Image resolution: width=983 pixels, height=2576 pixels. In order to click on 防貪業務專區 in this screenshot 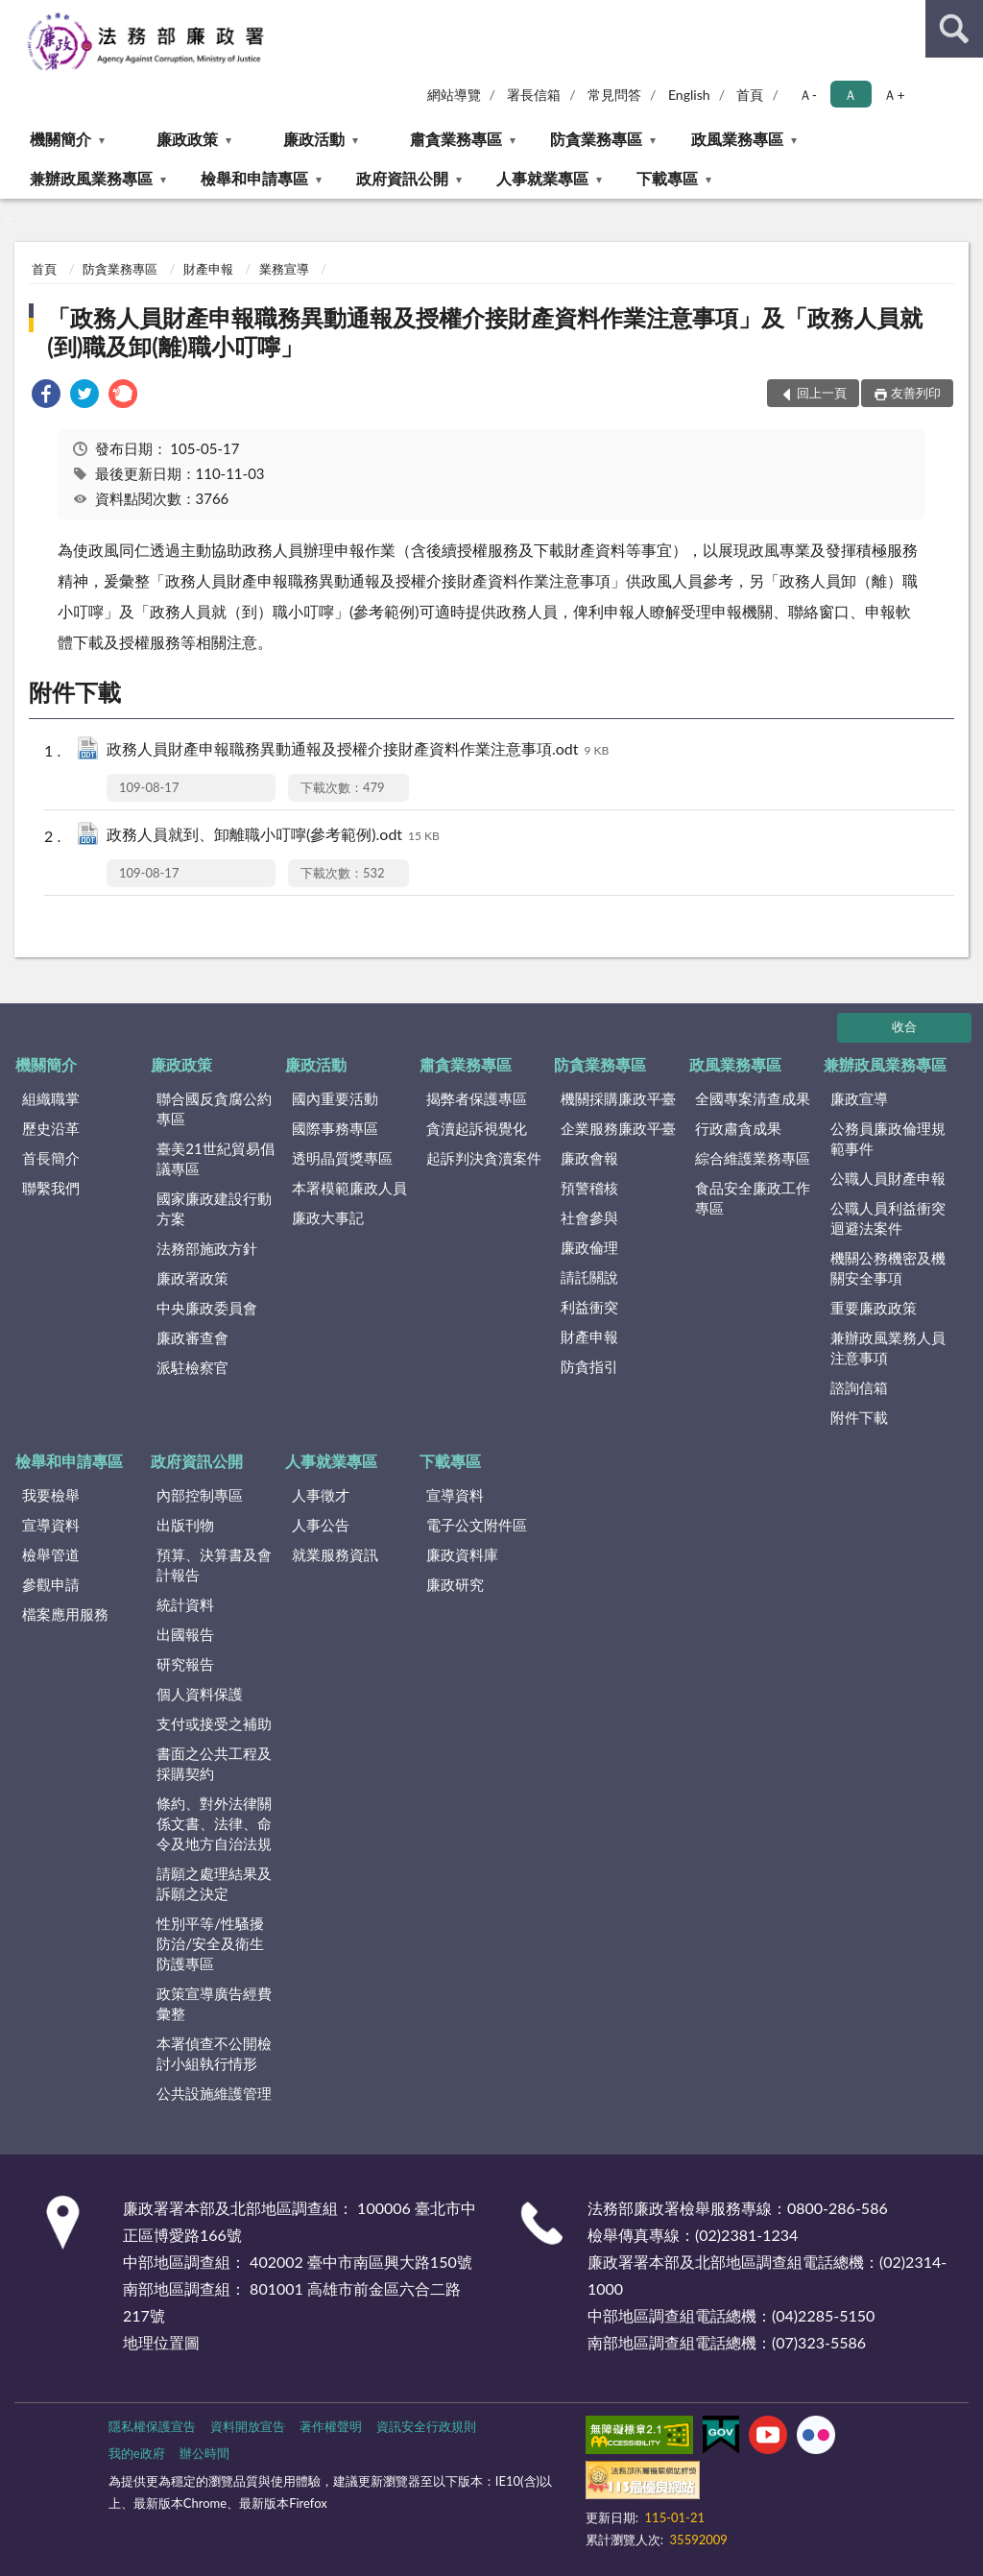, I will do `click(596, 139)`.